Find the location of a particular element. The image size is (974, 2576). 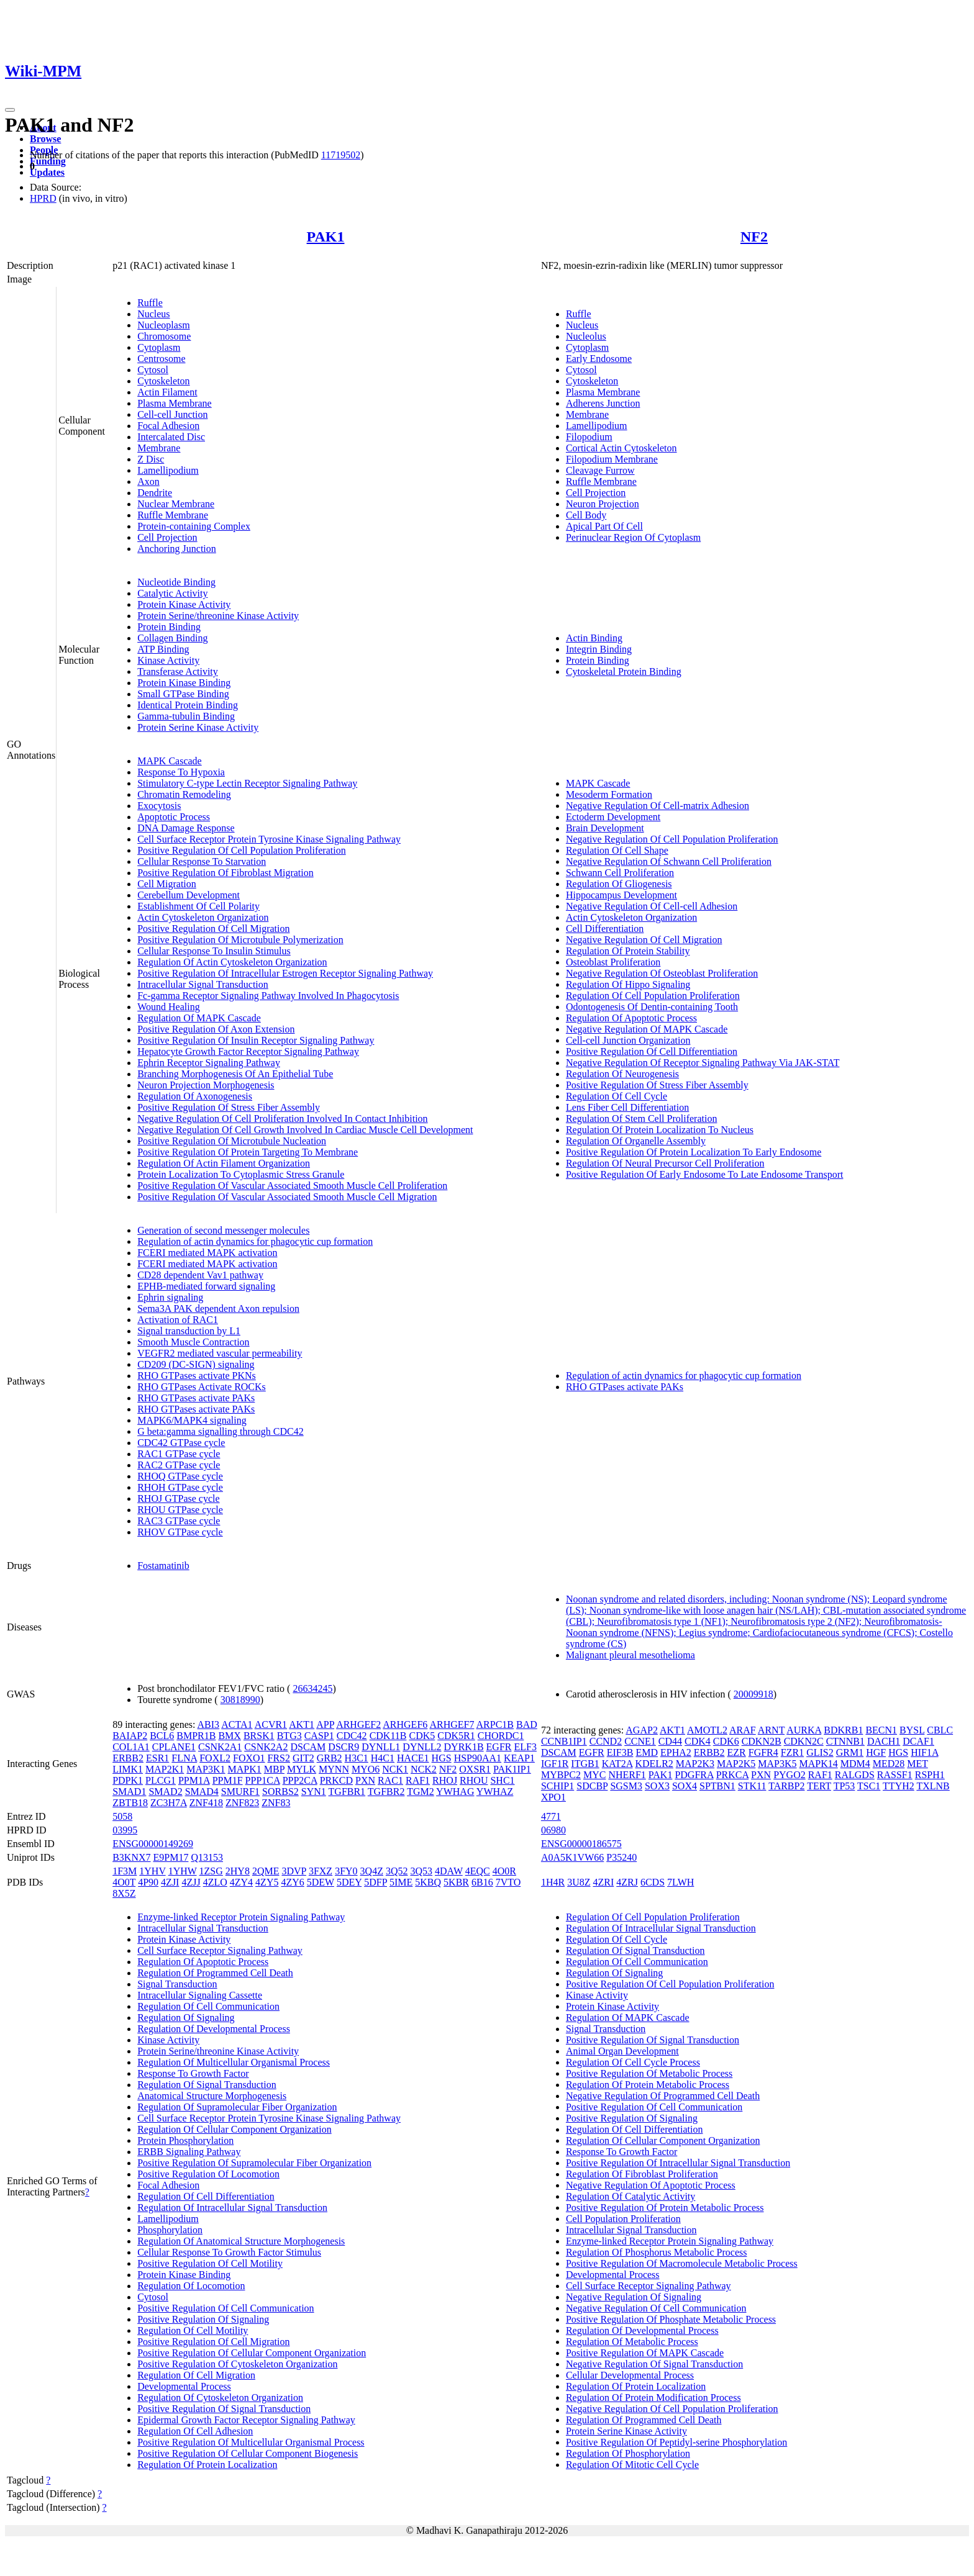

Protein Serine/threonine Kinase Activity is located at coordinates (218, 615).